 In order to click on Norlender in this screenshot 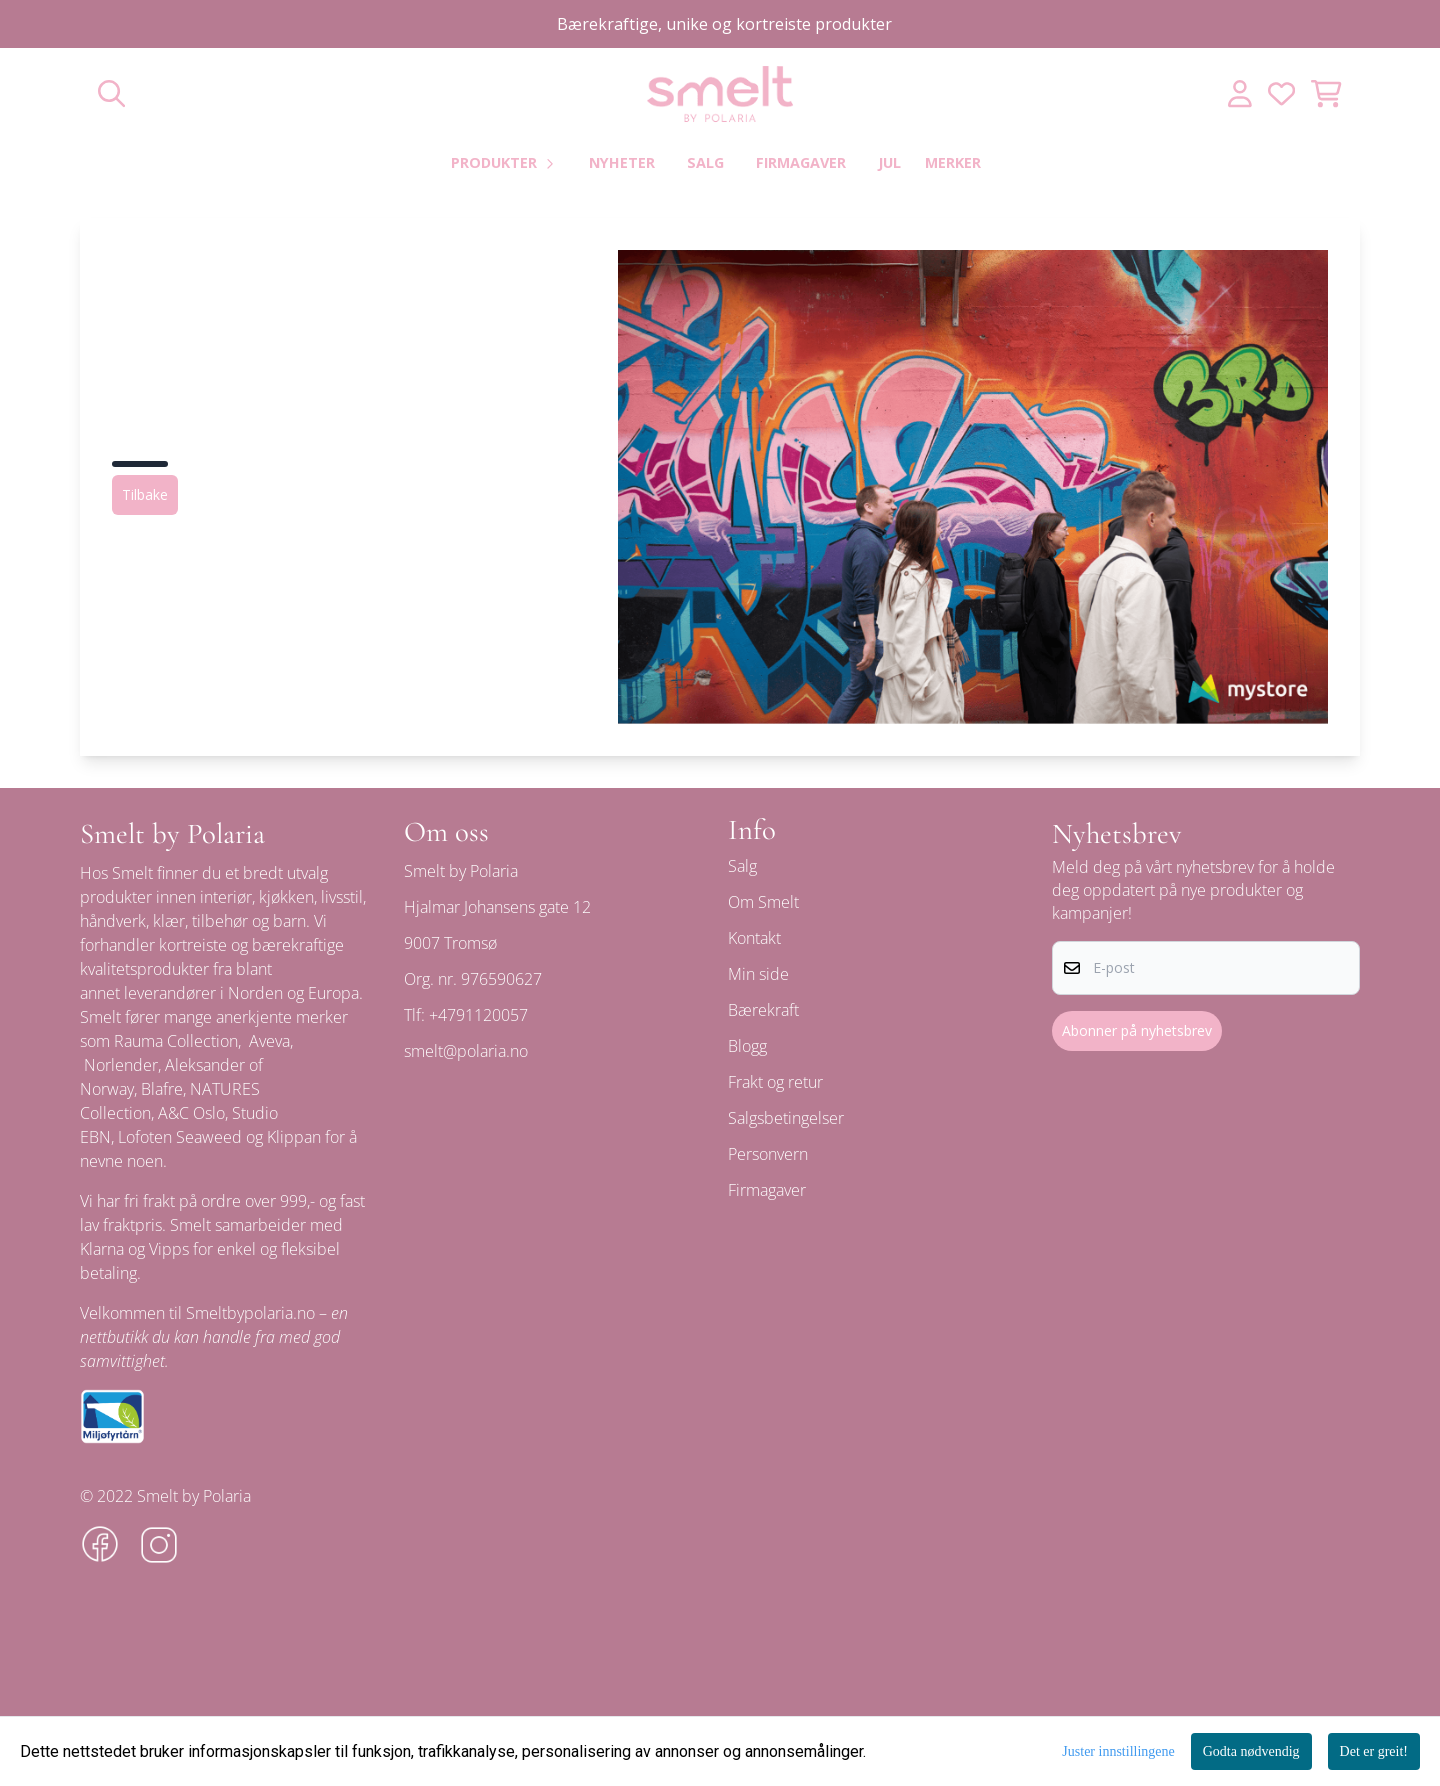, I will do `click(121, 1065)`.